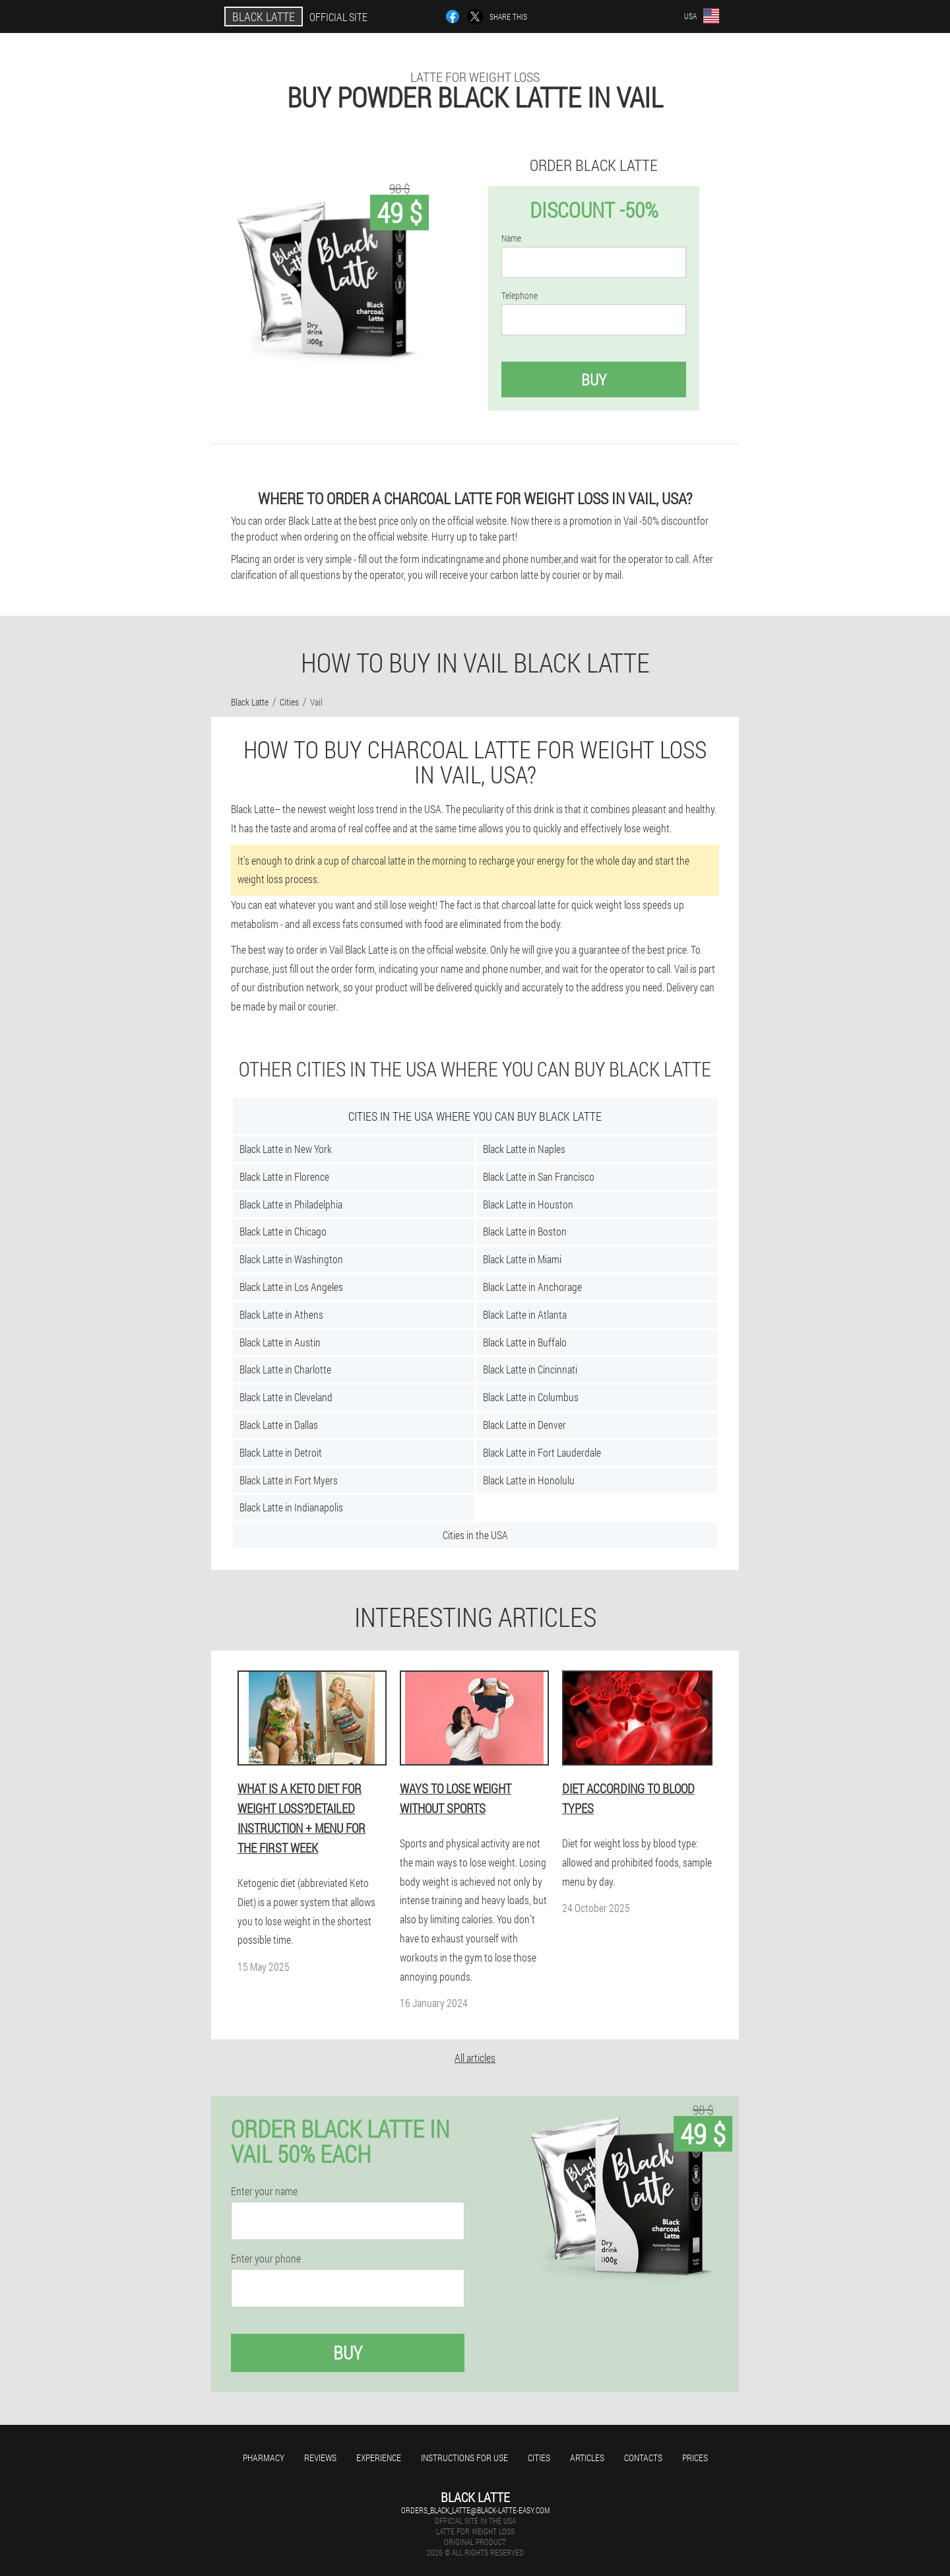  I want to click on Black Latte in Dallas, so click(278, 1425).